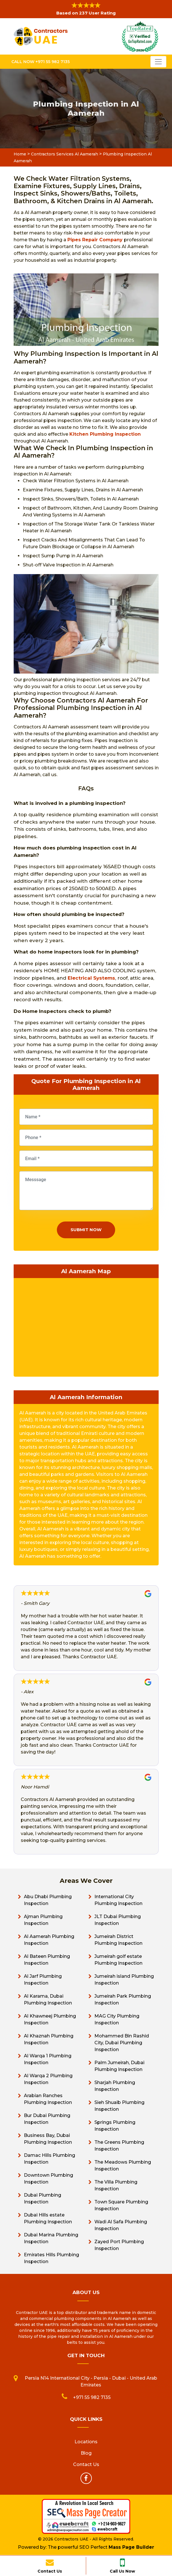 This screenshot has height=2576, width=172. What do you see at coordinates (124, 1979) in the screenshot?
I see `Jumeirah island Plumbing Inspection` at bounding box center [124, 1979].